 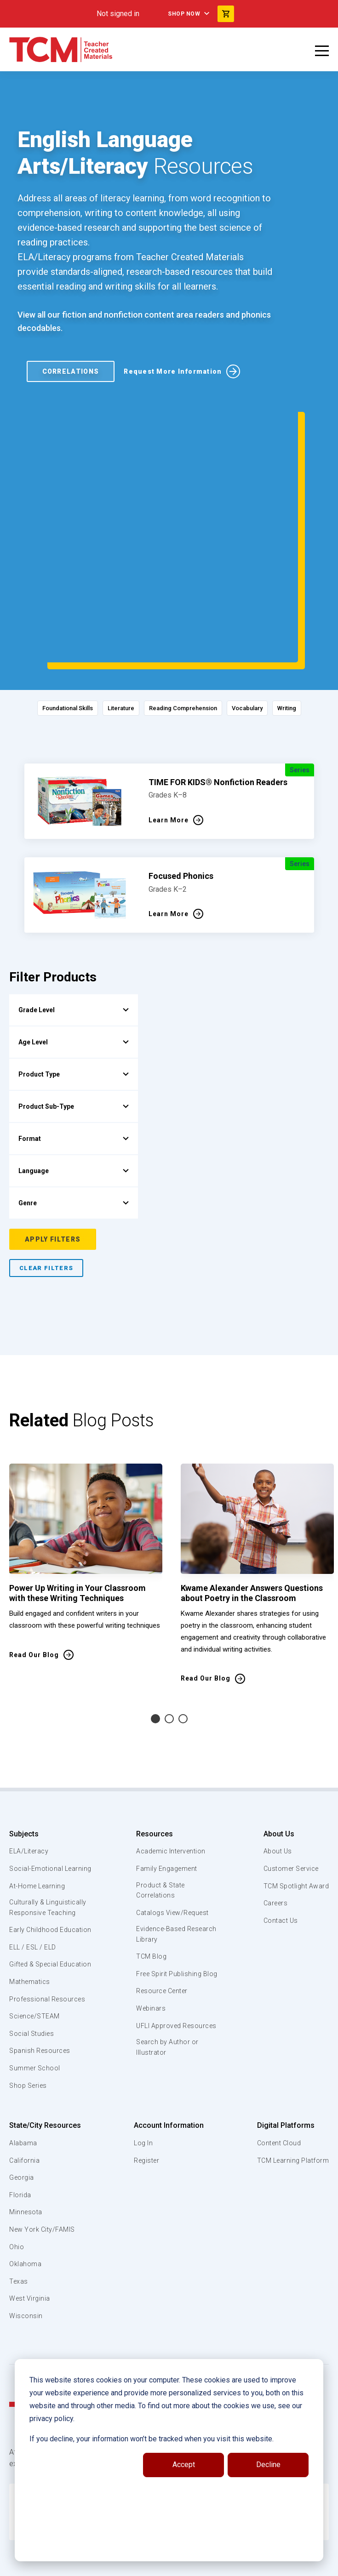 I want to click on Learn More, so click(x=169, y=738).